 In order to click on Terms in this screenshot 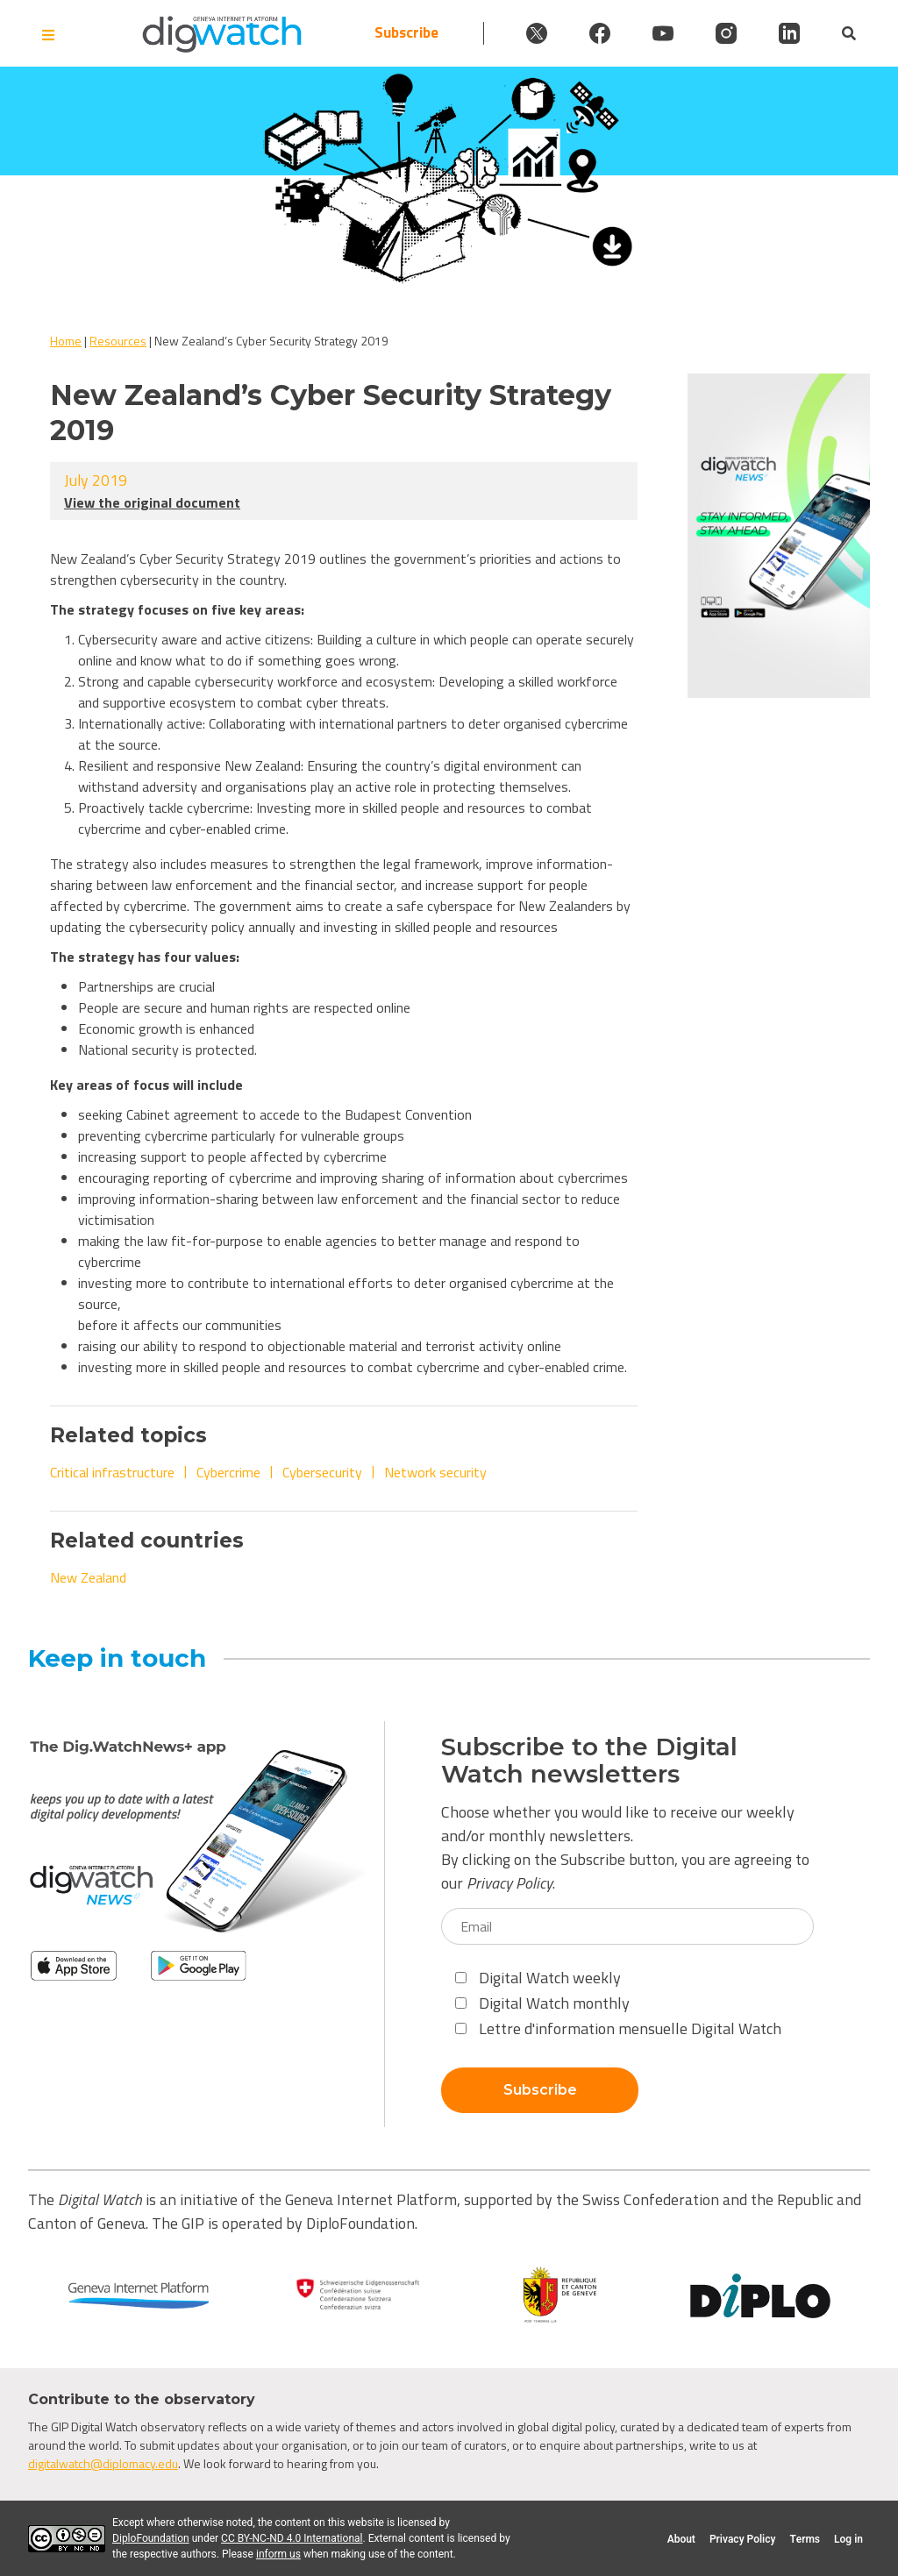, I will do `click(804, 2539)`.